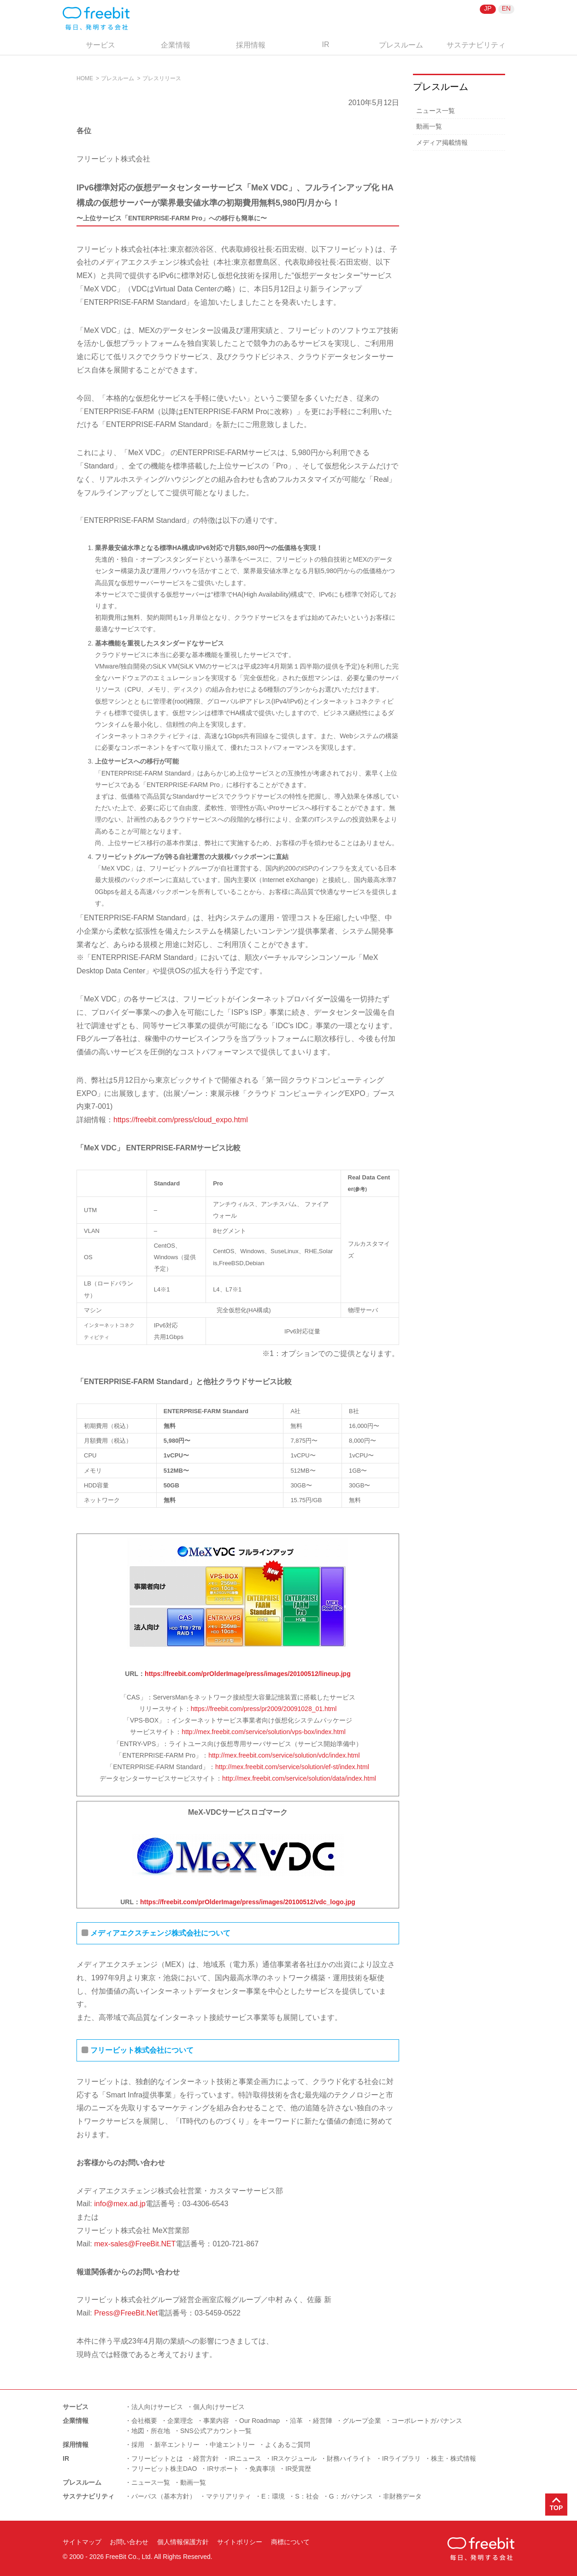 The width and height of the screenshot is (577, 2576). I want to click on https://freebit.com/prOlderImage/press/images/20100512/lineup.jpg, so click(248, 1673).